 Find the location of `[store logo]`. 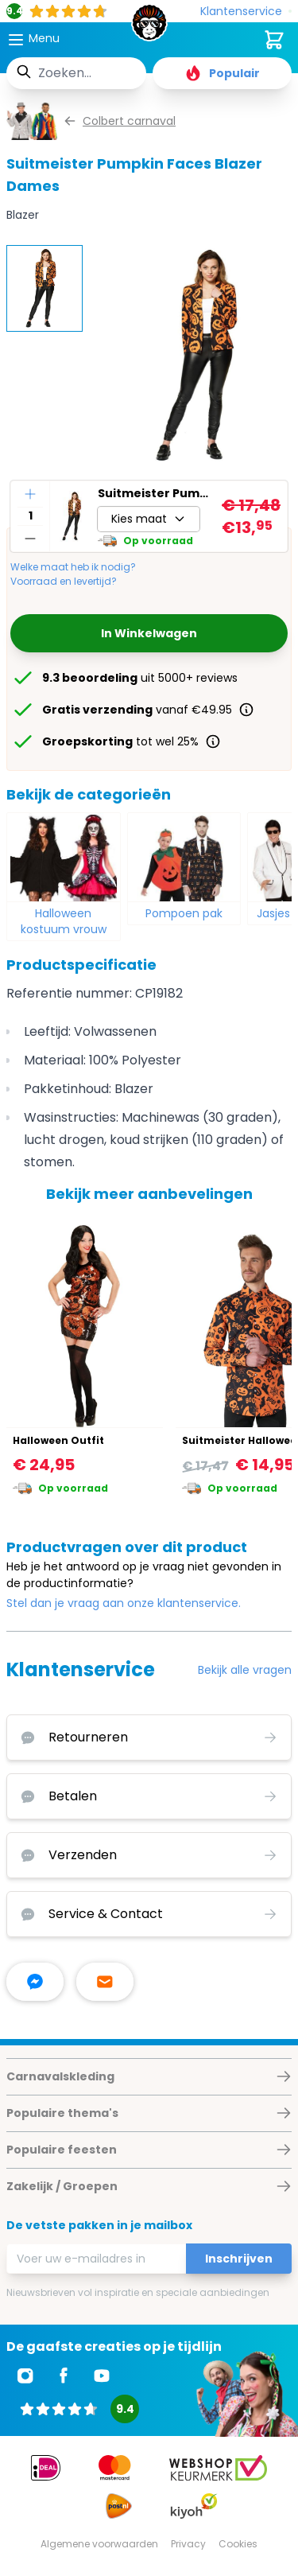

[store logo] is located at coordinates (149, 27).